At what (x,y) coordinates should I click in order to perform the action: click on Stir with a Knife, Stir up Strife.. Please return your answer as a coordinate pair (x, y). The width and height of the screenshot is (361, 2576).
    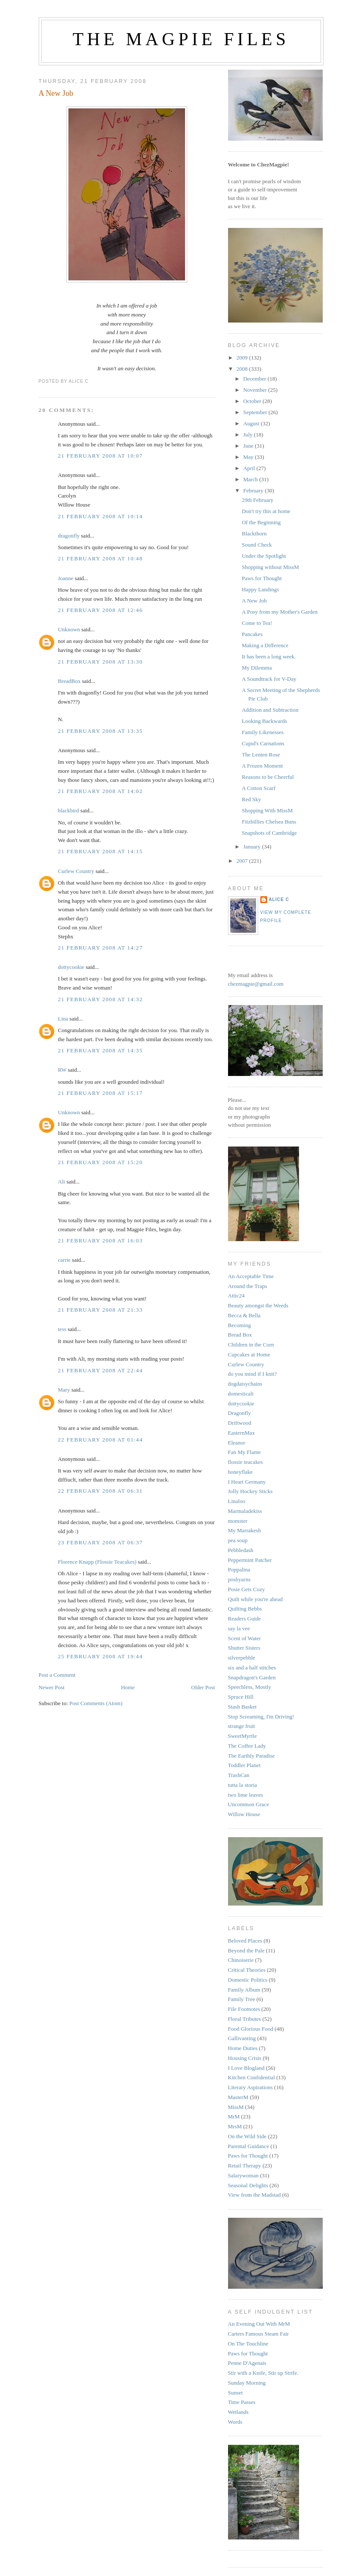
    Looking at the image, I should click on (263, 2373).